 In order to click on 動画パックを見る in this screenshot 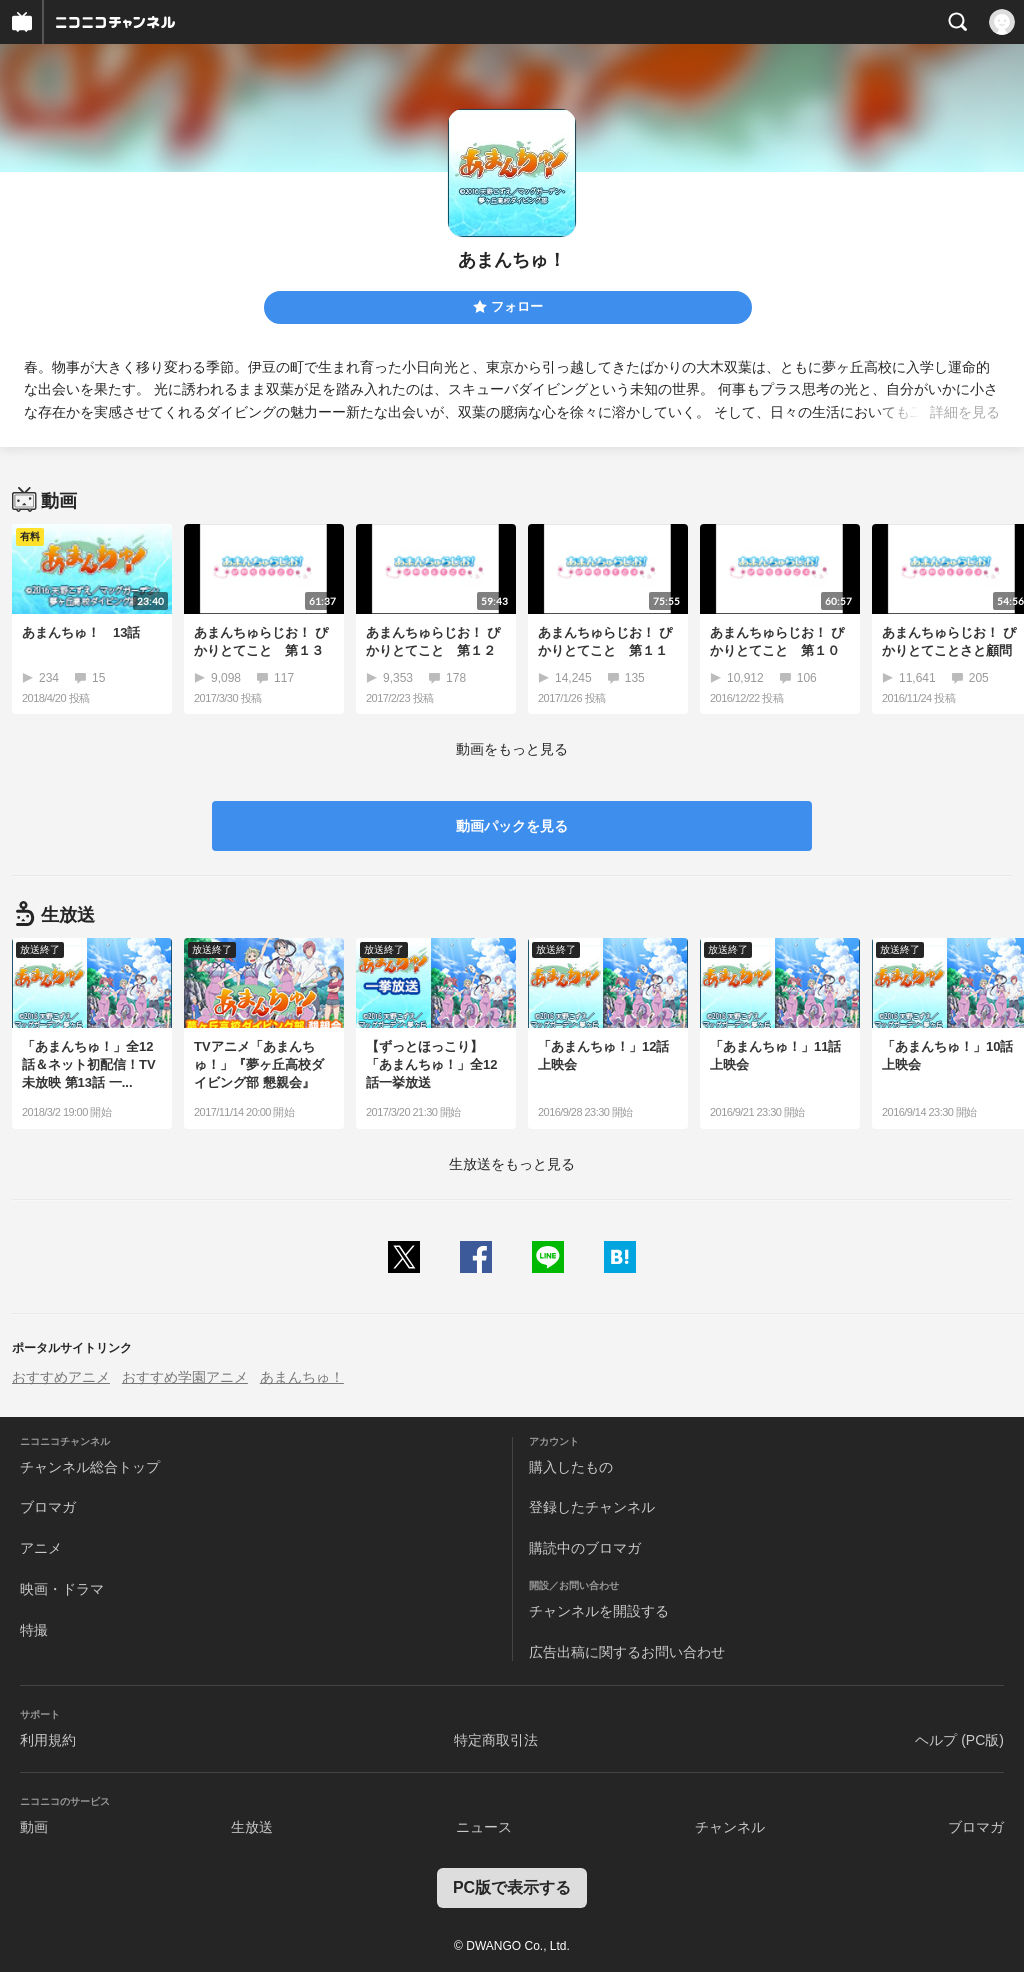, I will do `click(512, 826)`.